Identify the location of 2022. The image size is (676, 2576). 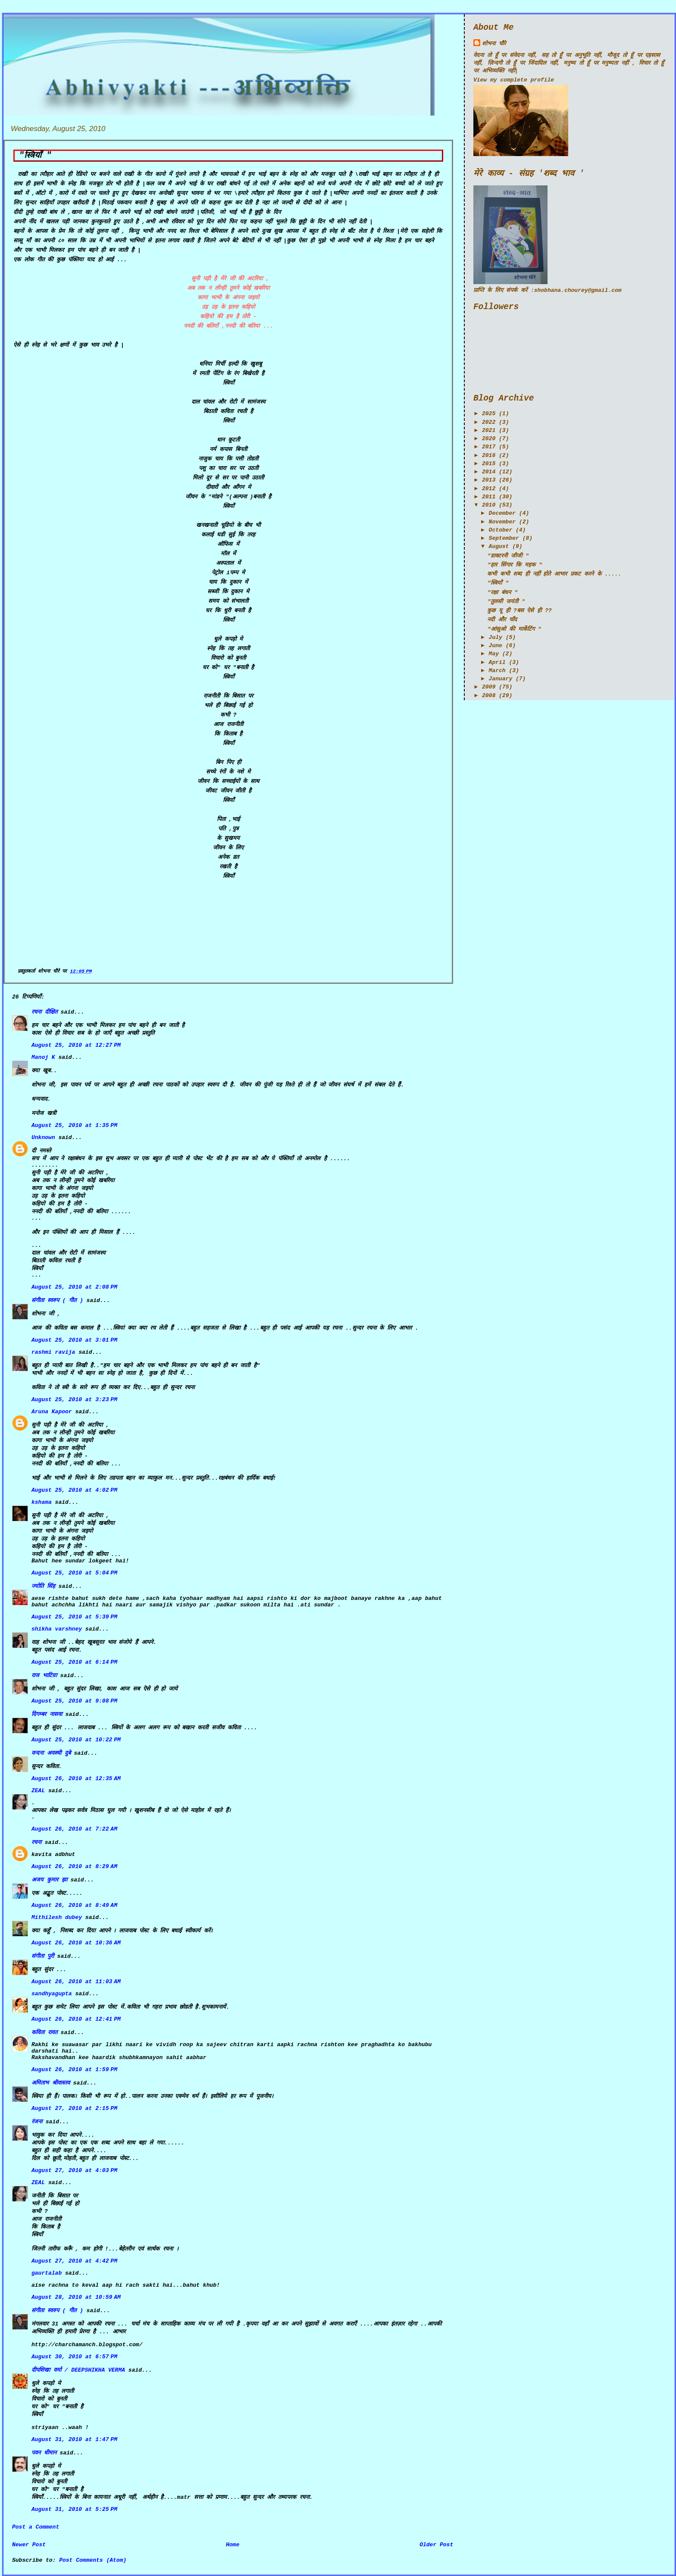
(488, 422).